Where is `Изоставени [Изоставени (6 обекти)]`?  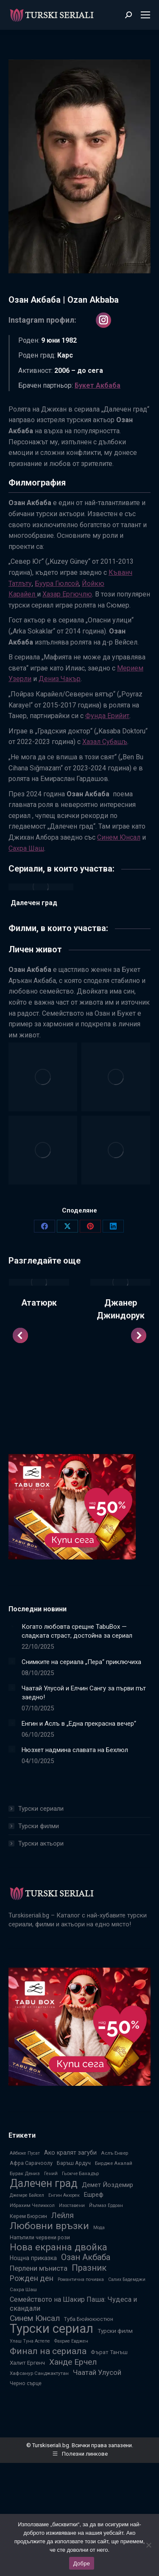 Изоставени [Изоставени (6 обекти)] is located at coordinates (72, 2205).